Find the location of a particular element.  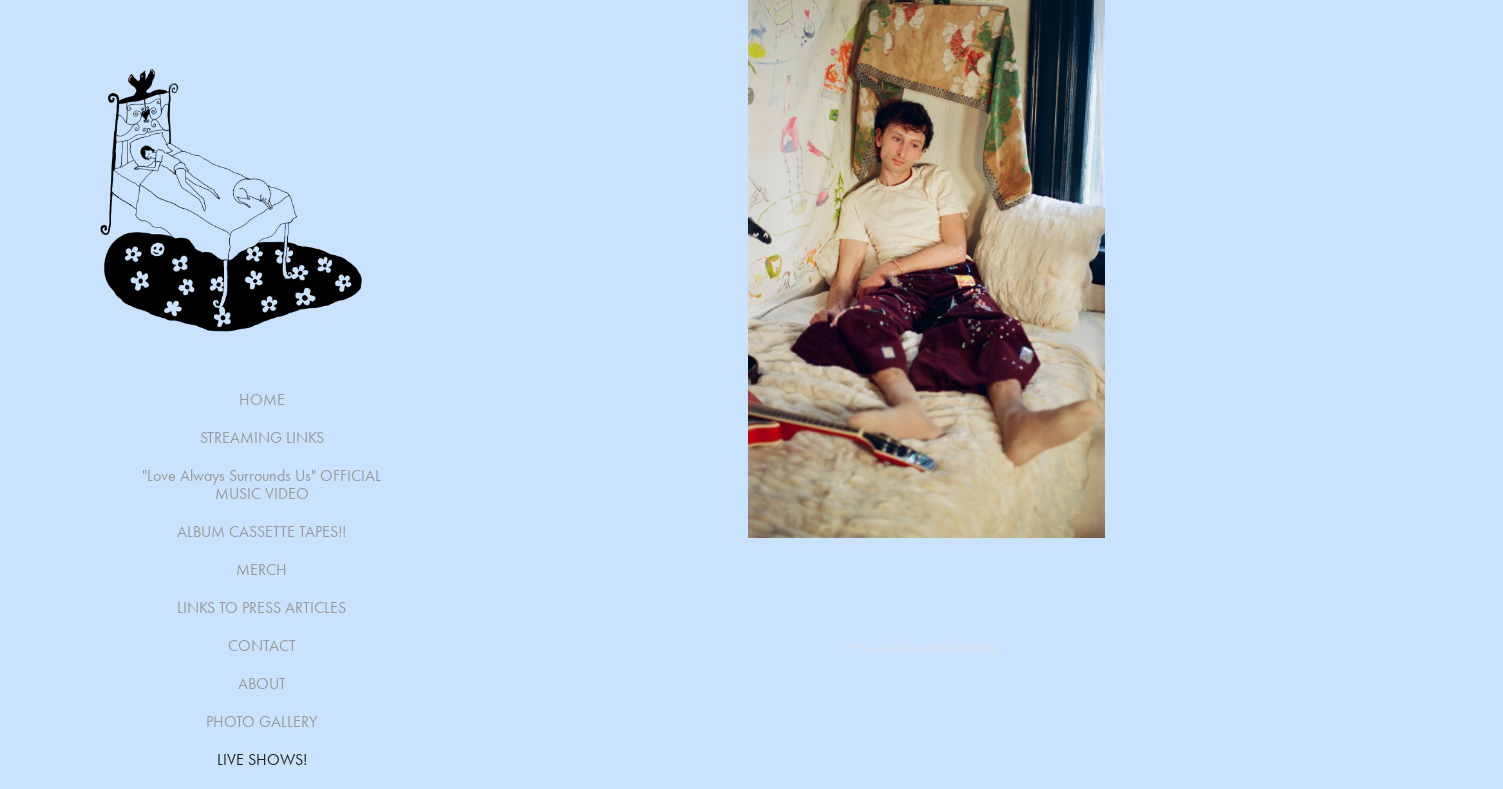

CONTACT is located at coordinates (262, 645).